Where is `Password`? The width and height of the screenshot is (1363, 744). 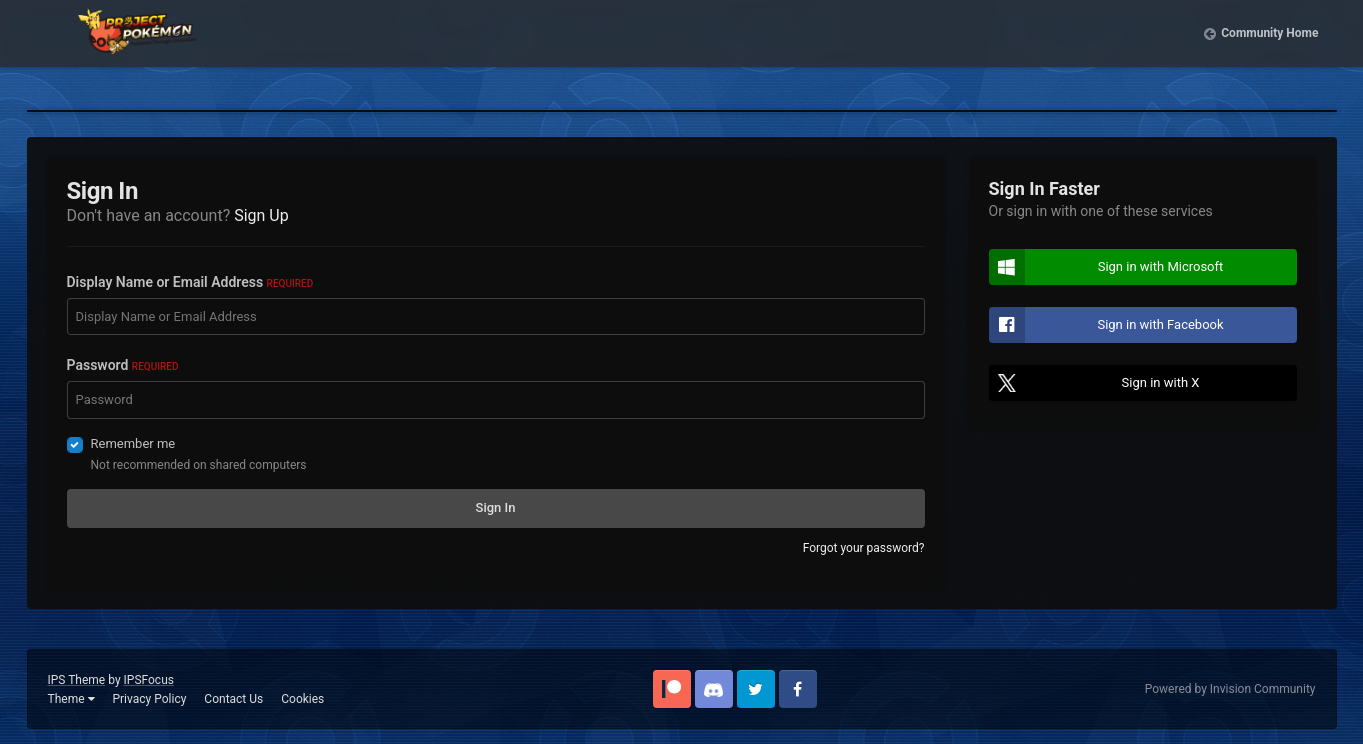
Password is located at coordinates (123, 365).